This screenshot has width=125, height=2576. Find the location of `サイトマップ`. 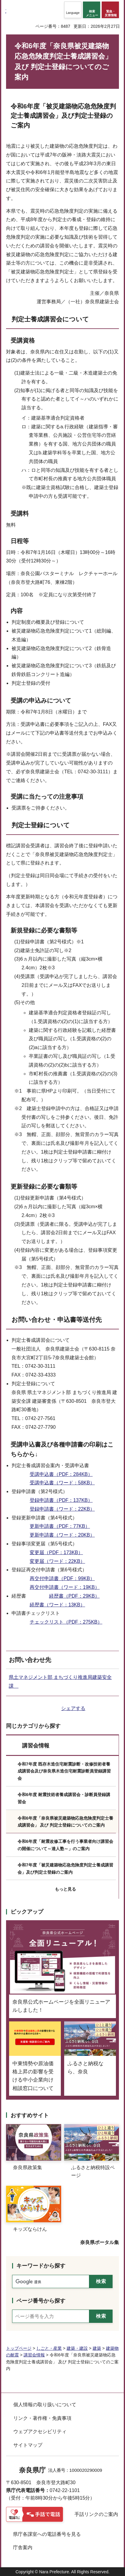

サイトマップ is located at coordinates (27, 2445).